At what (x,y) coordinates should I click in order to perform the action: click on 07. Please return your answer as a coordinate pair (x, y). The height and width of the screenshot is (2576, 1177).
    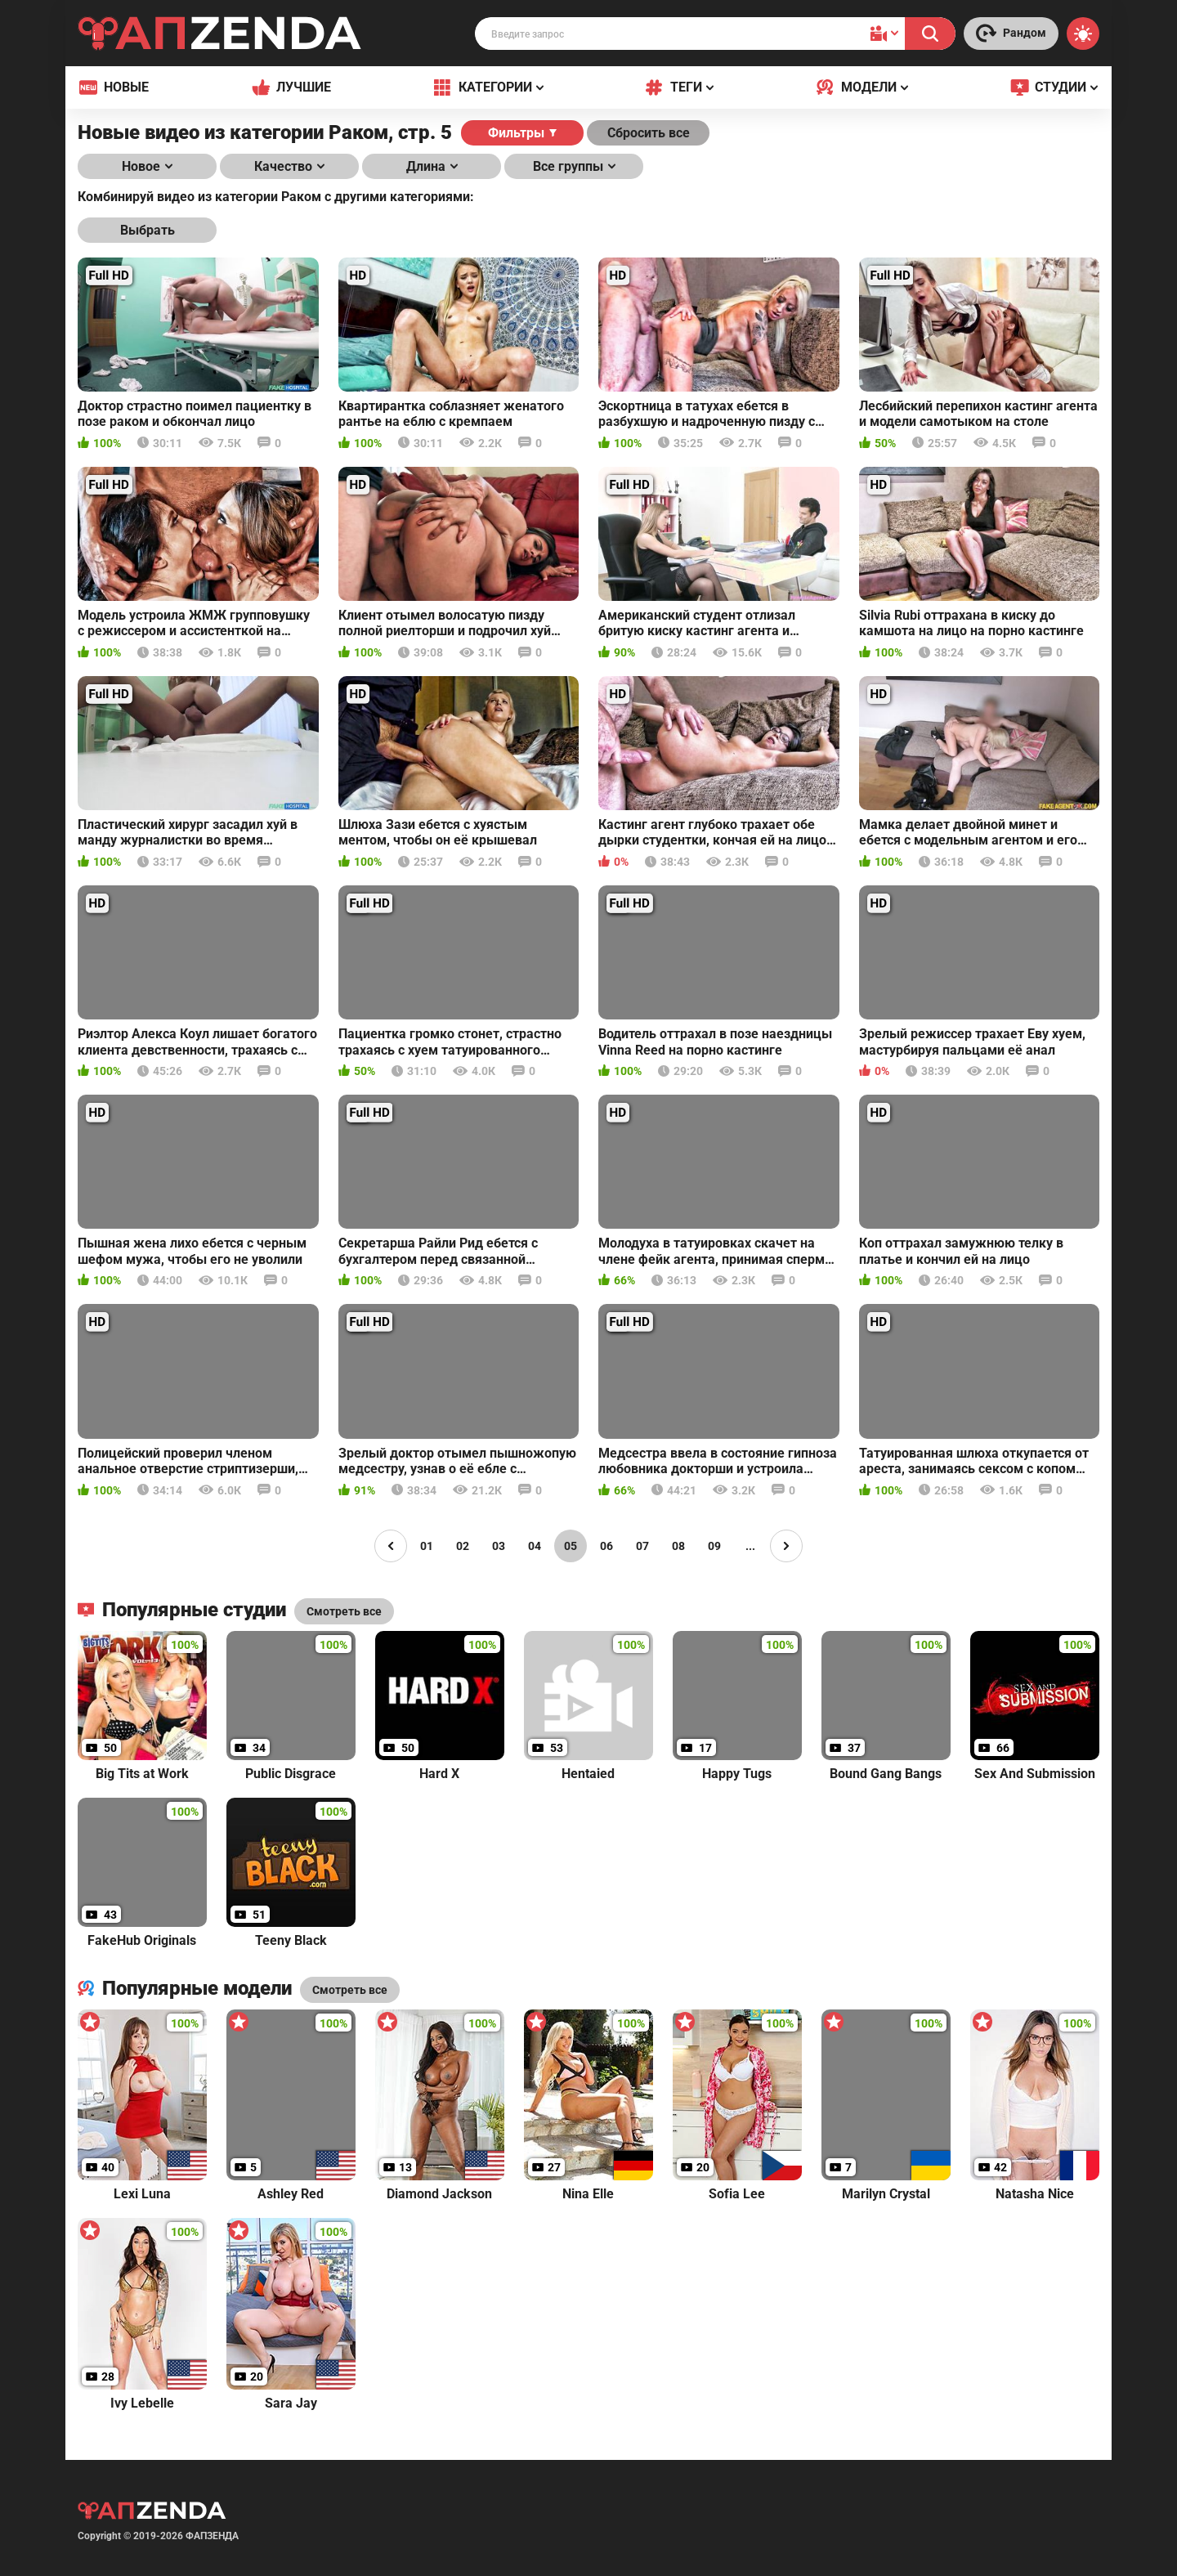
    Looking at the image, I should click on (642, 1545).